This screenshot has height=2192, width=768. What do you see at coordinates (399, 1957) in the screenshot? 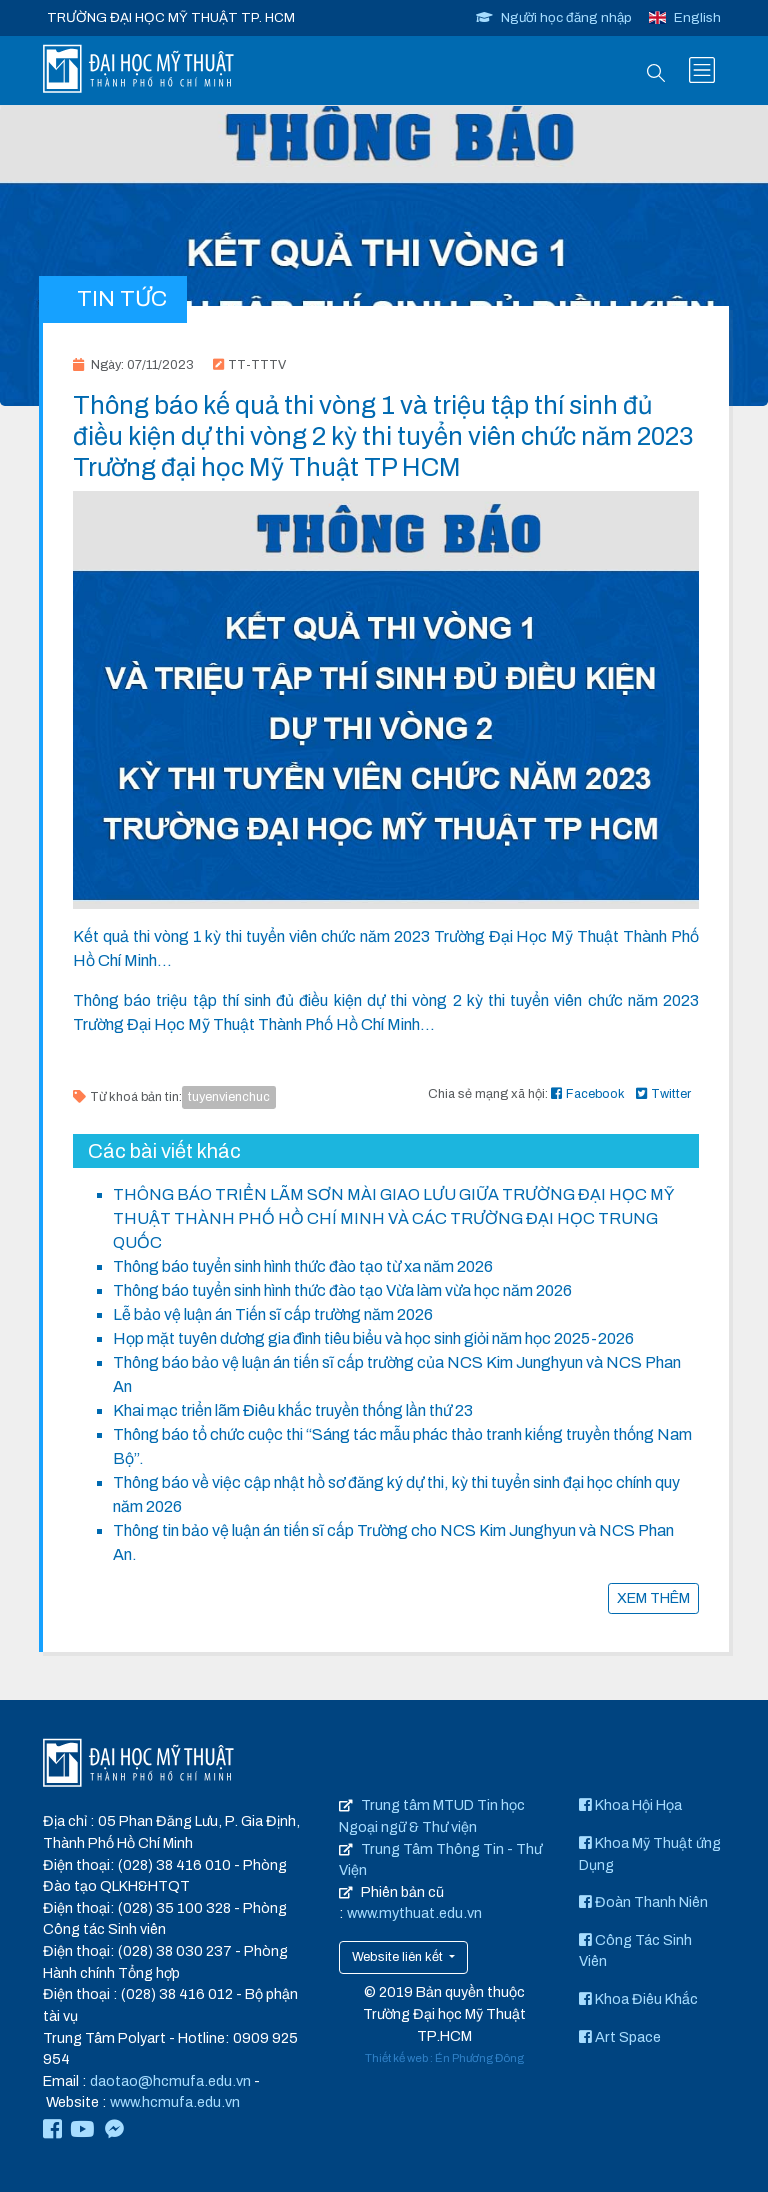
I see `Website liên kết [button]` at bounding box center [399, 1957].